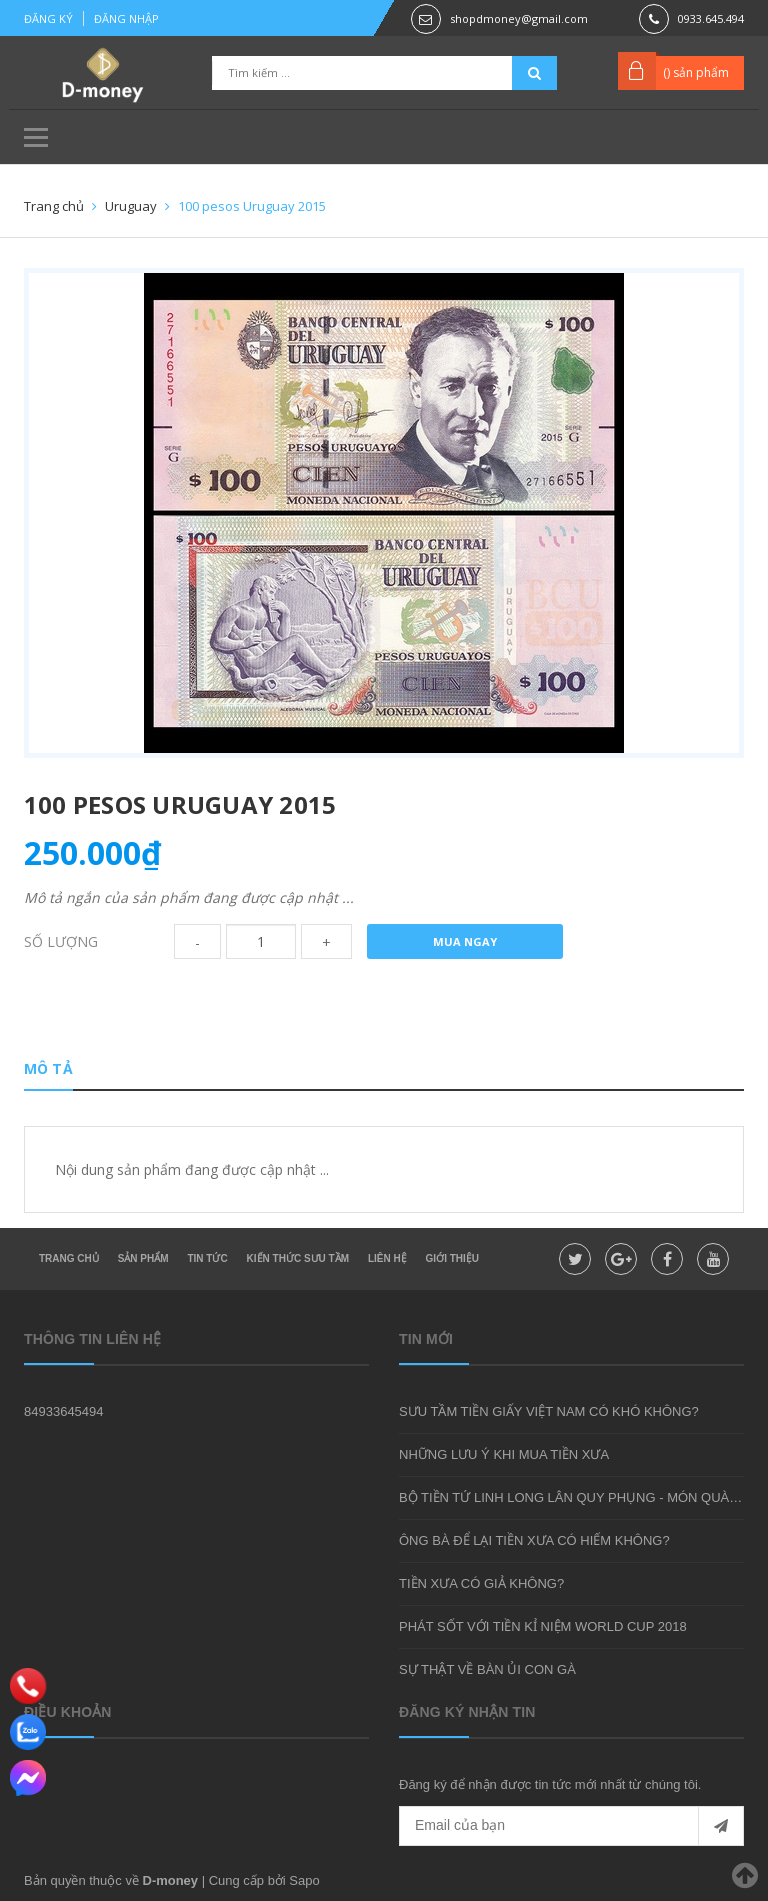 This screenshot has width=768, height=1901. Describe the element at coordinates (48, 18) in the screenshot. I see `Đăng ký` at that location.